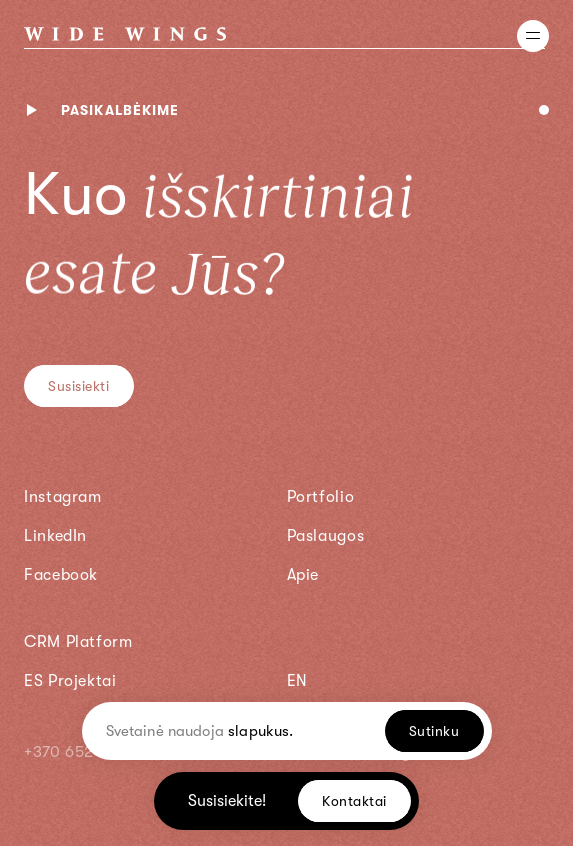  Describe the element at coordinates (260, 731) in the screenshot. I see `slapukus.` at that location.